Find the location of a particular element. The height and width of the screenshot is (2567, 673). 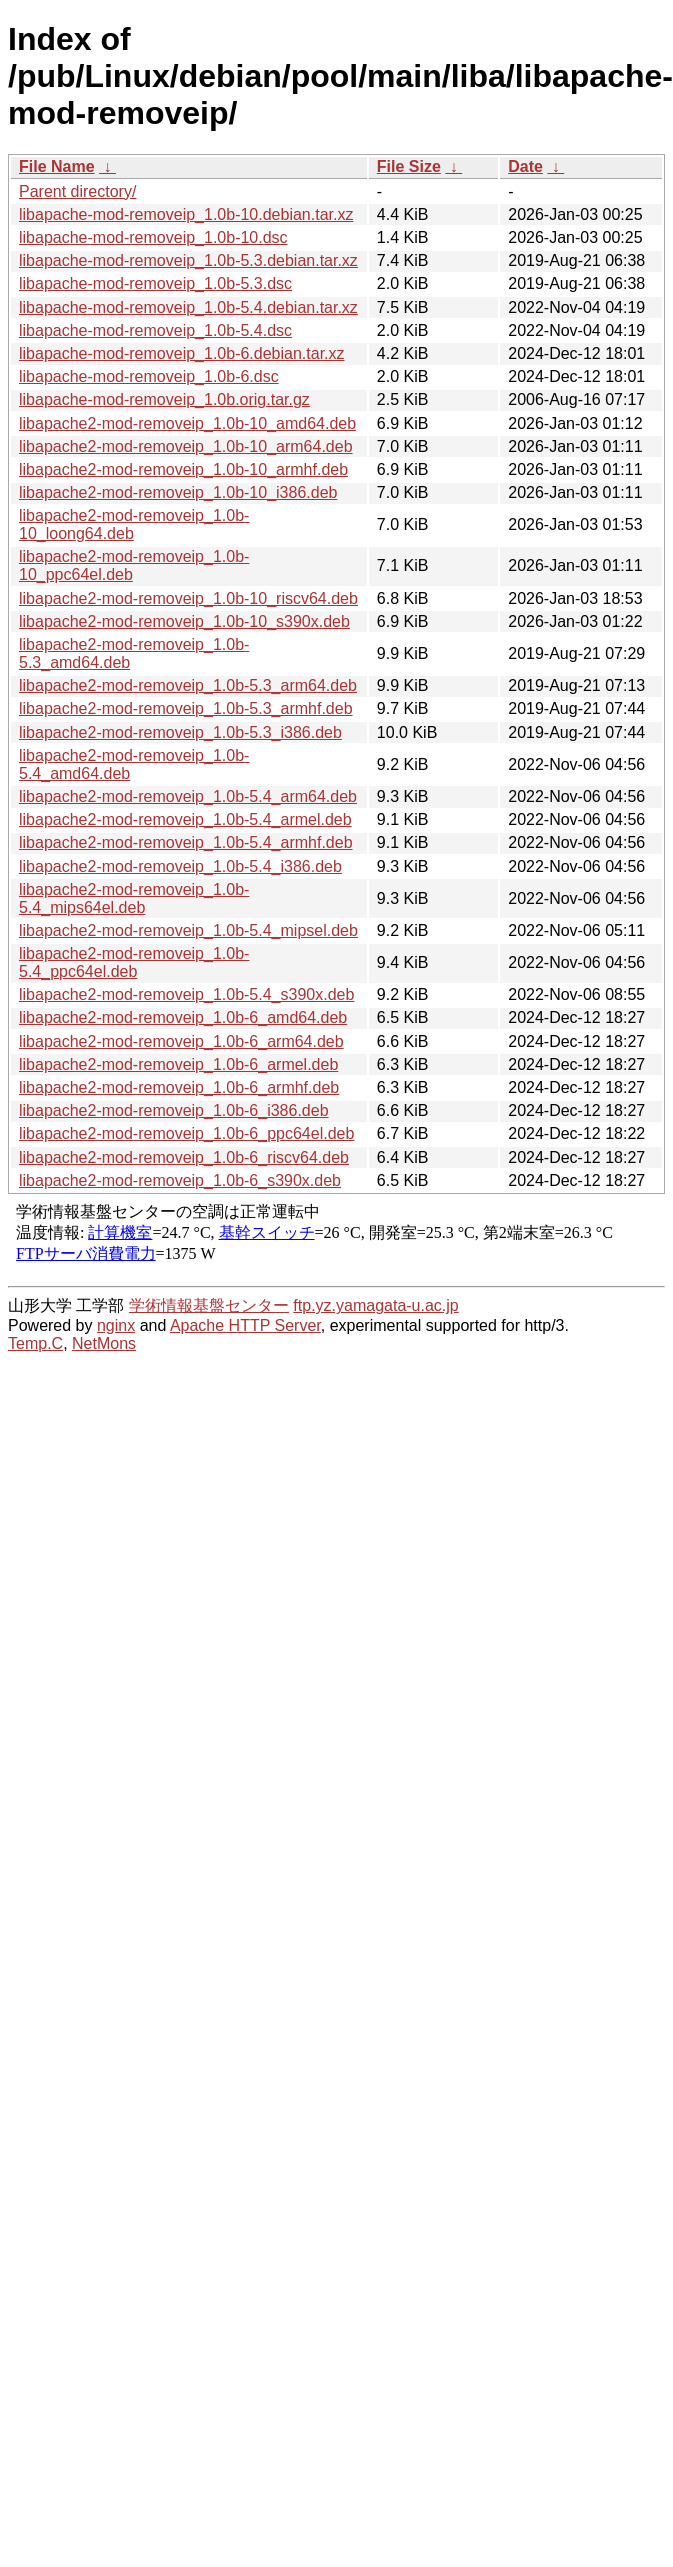

File Size is located at coordinates (409, 166).